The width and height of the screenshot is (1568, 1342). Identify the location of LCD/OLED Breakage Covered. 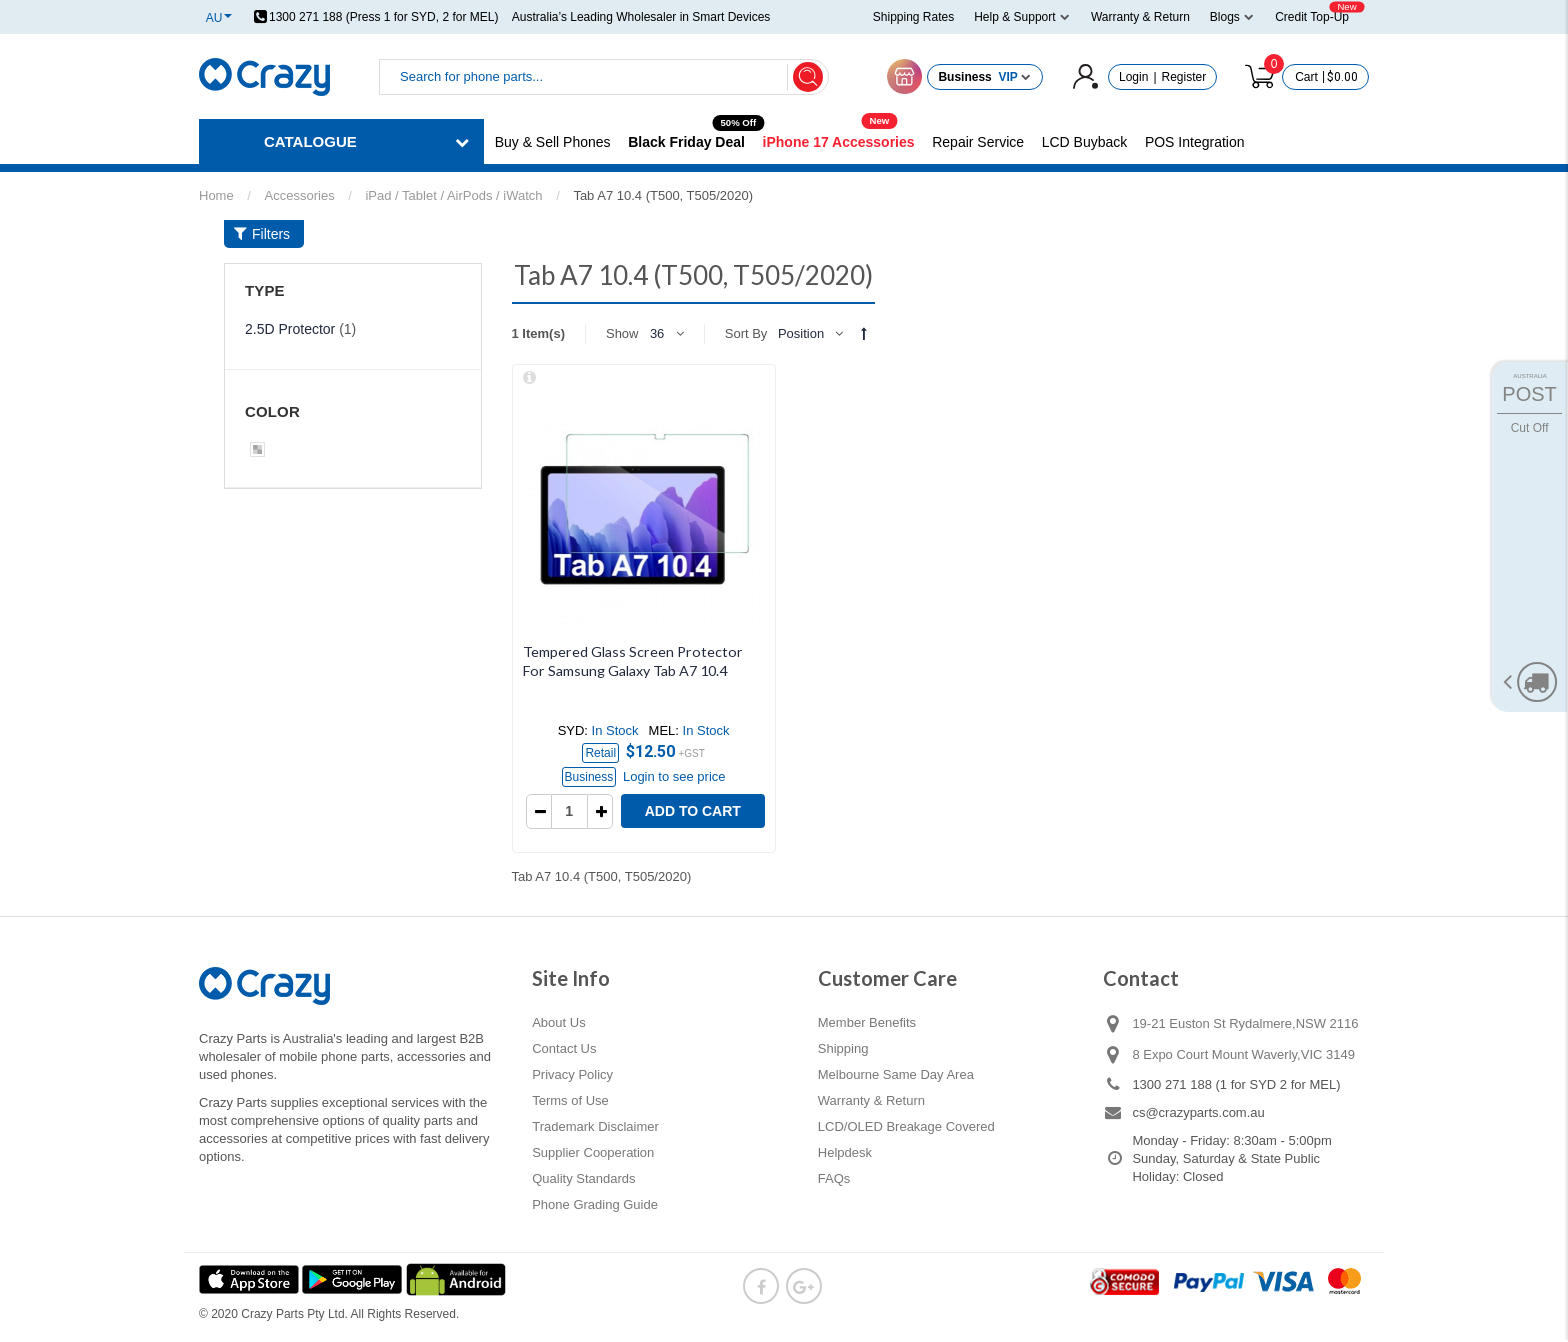
(906, 1126).